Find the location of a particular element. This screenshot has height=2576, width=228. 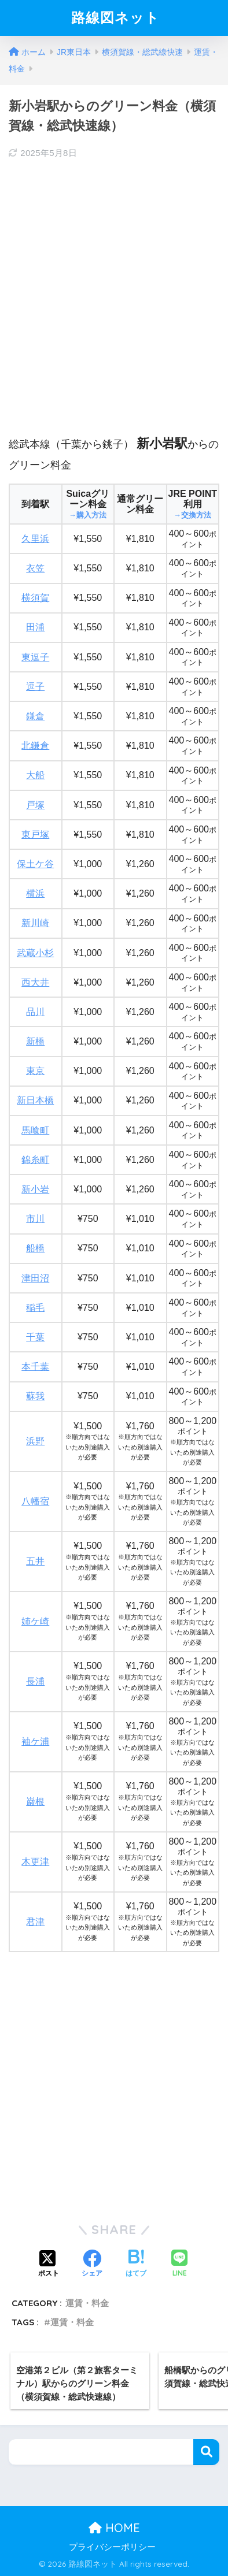

衣笠 is located at coordinates (35, 568).